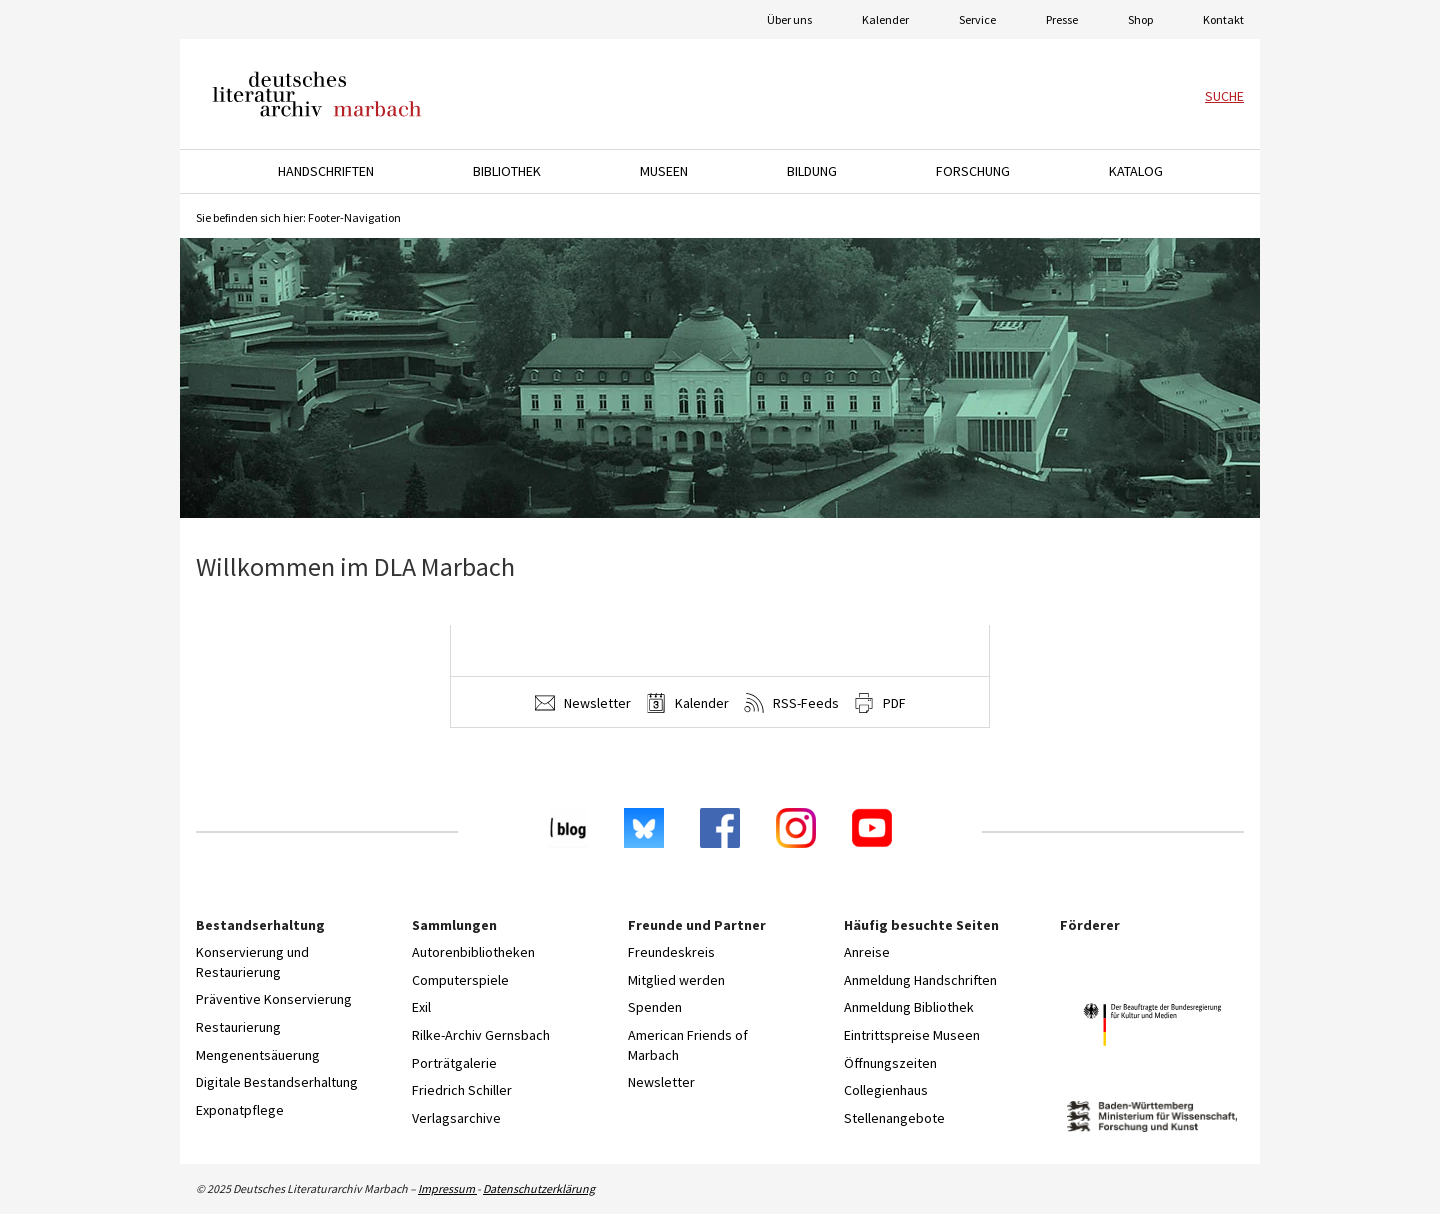 This screenshot has width=1440, height=1214. What do you see at coordinates (454, 1063) in the screenshot?
I see `Porträtgalerie` at bounding box center [454, 1063].